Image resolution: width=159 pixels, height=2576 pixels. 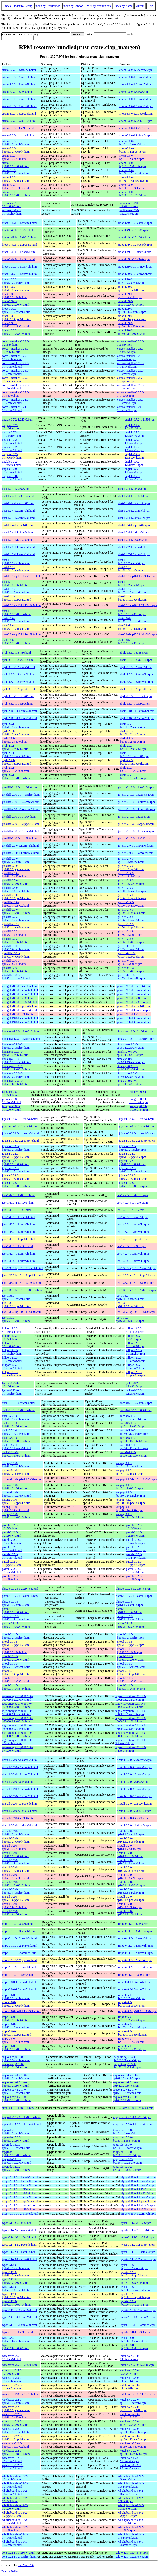 What do you see at coordinates (15, 969) in the screenshot?
I see `git-cliff-0.10.0-bp155.1.6.x86_64.html` at bounding box center [15, 969].